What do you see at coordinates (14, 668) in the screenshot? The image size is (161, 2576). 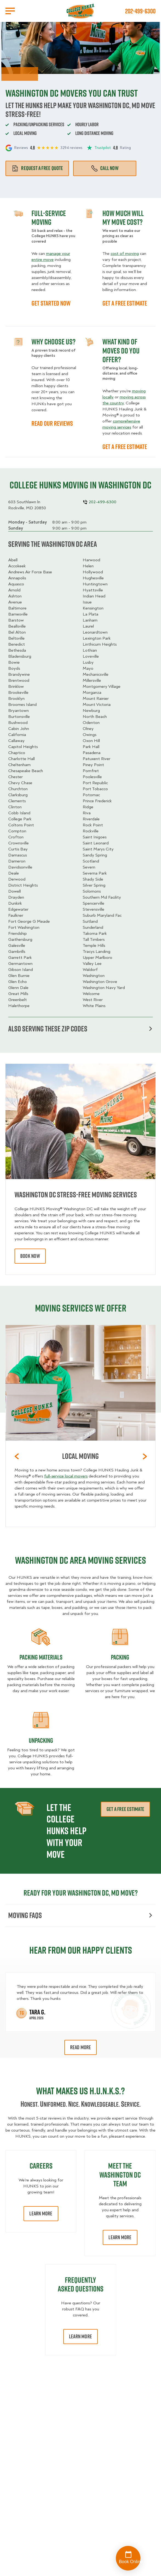 I see `Boyds` at bounding box center [14, 668].